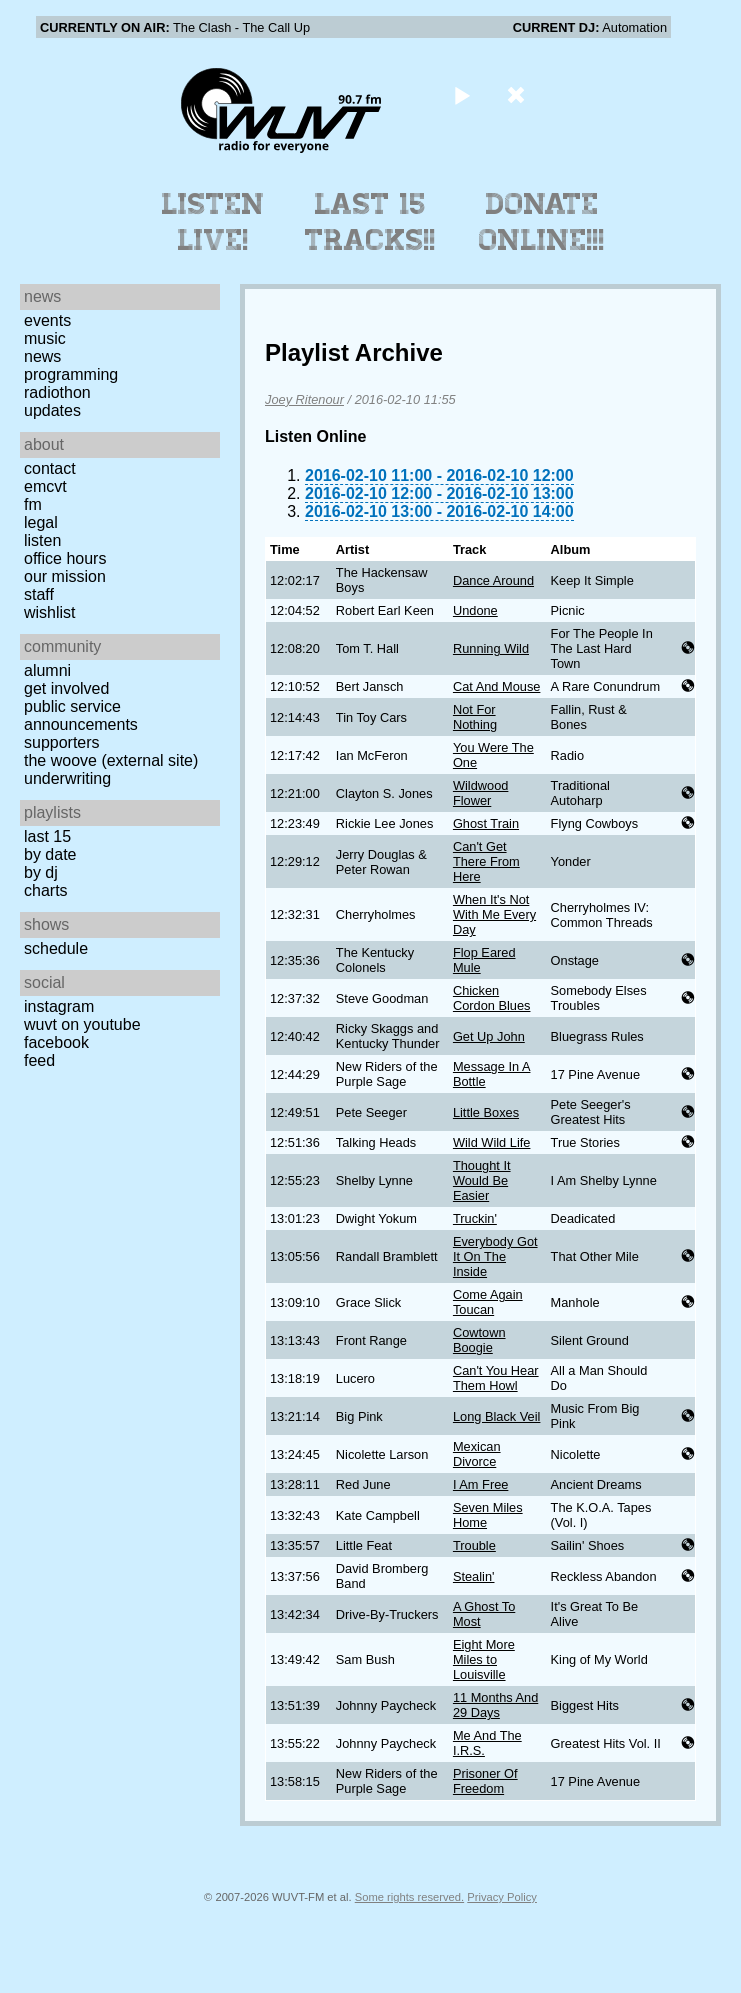  I want to click on FM, so click(33, 504).